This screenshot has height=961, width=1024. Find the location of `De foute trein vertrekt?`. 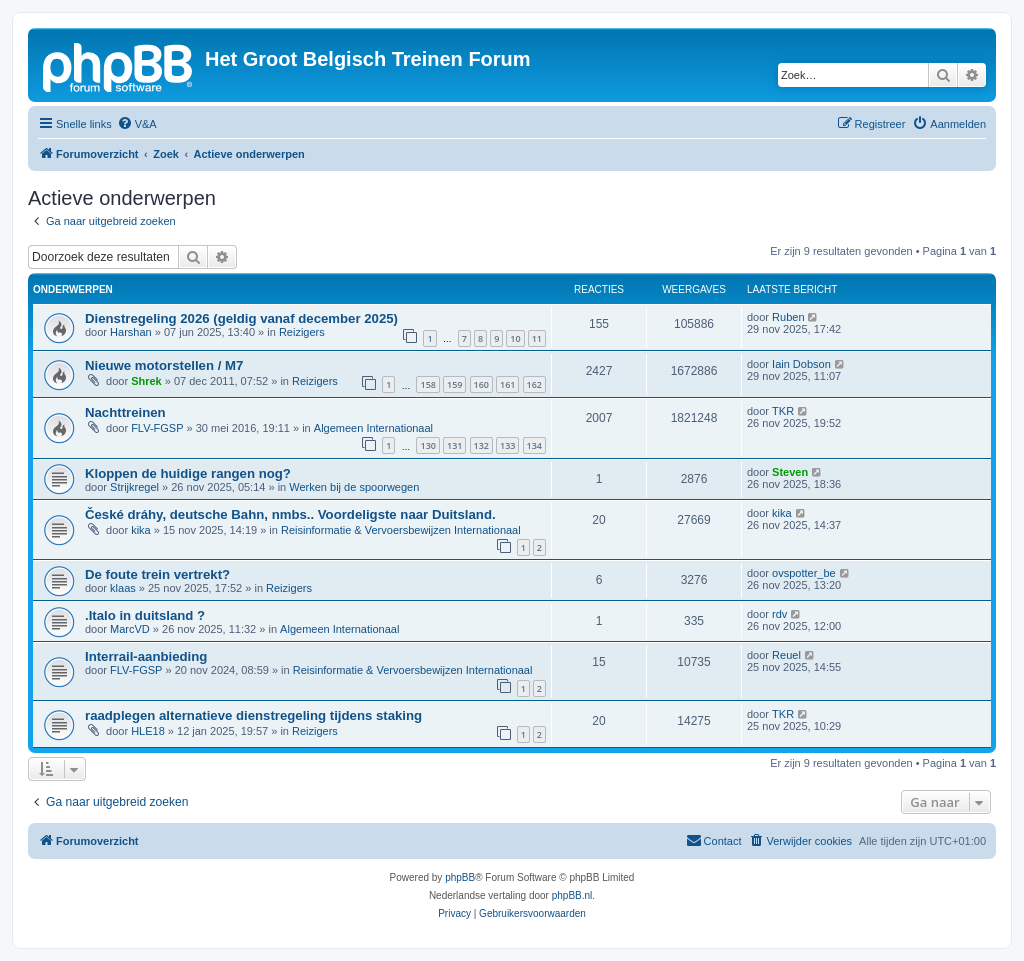

De foute trein vertrekt? is located at coordinates (157, 574).